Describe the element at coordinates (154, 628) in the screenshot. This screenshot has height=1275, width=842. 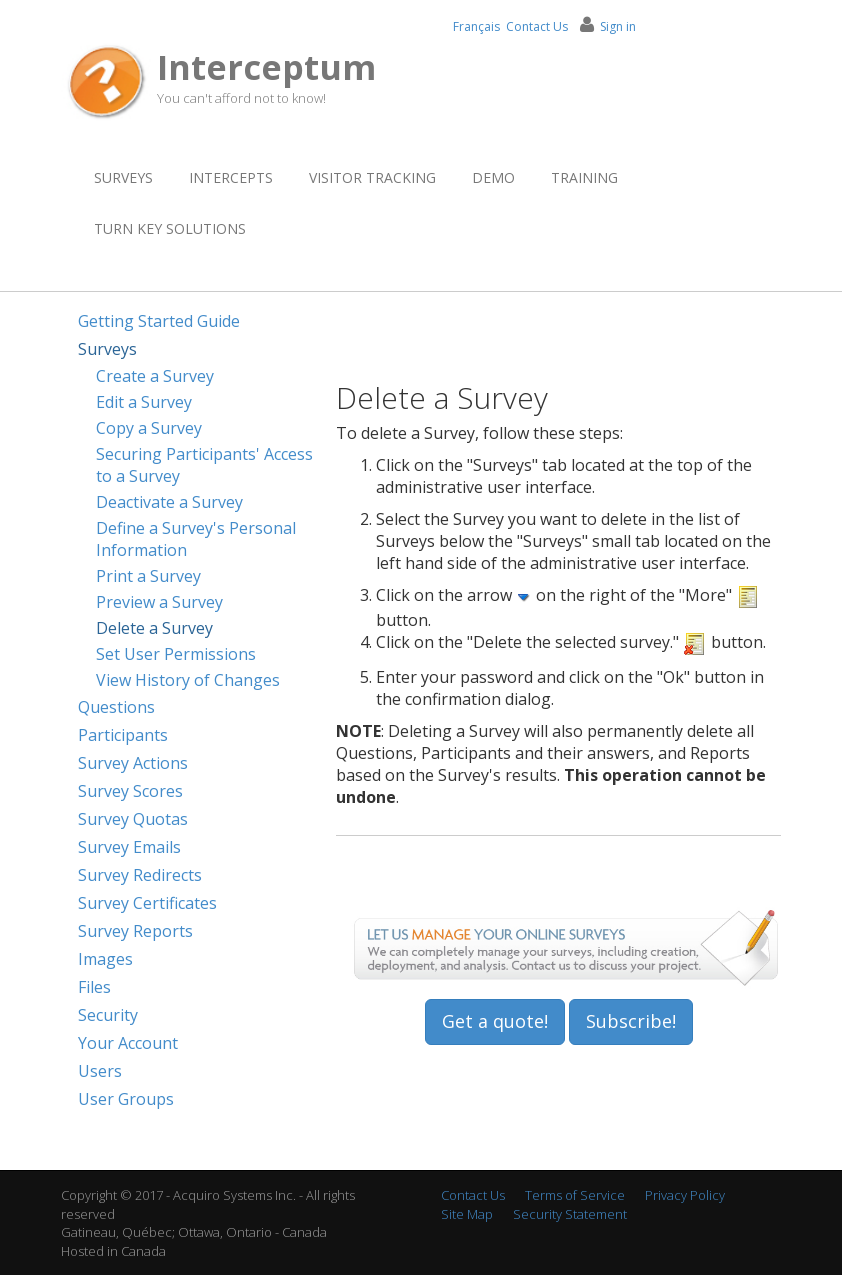
I see `Delete a Survey` at that location.